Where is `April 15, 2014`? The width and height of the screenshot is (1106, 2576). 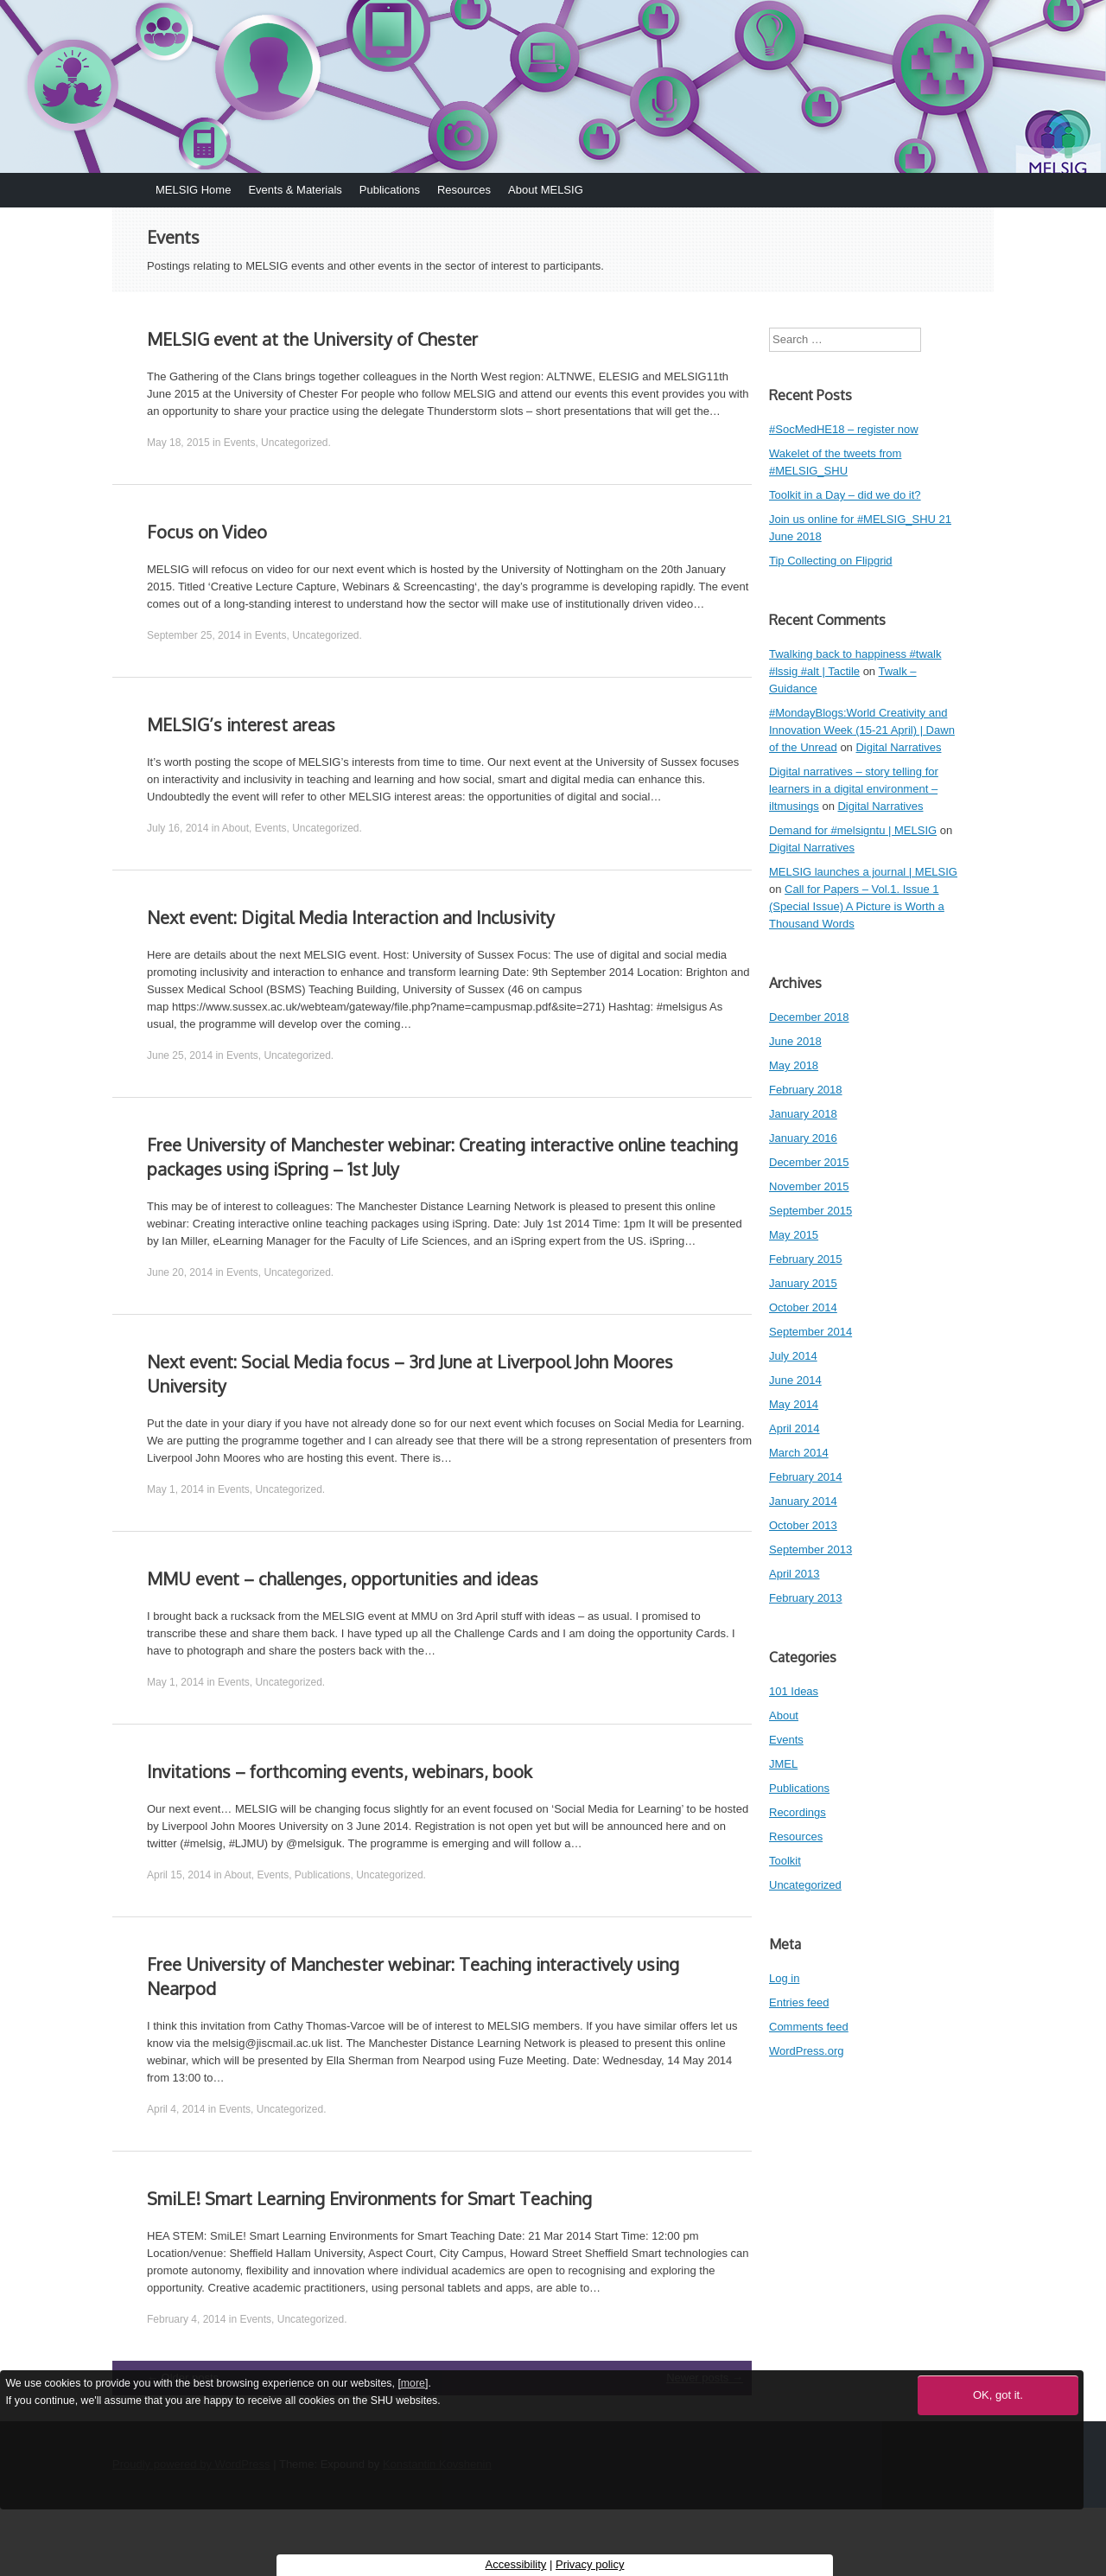 April 15, 2014 is located at coordinates (179, 1875).